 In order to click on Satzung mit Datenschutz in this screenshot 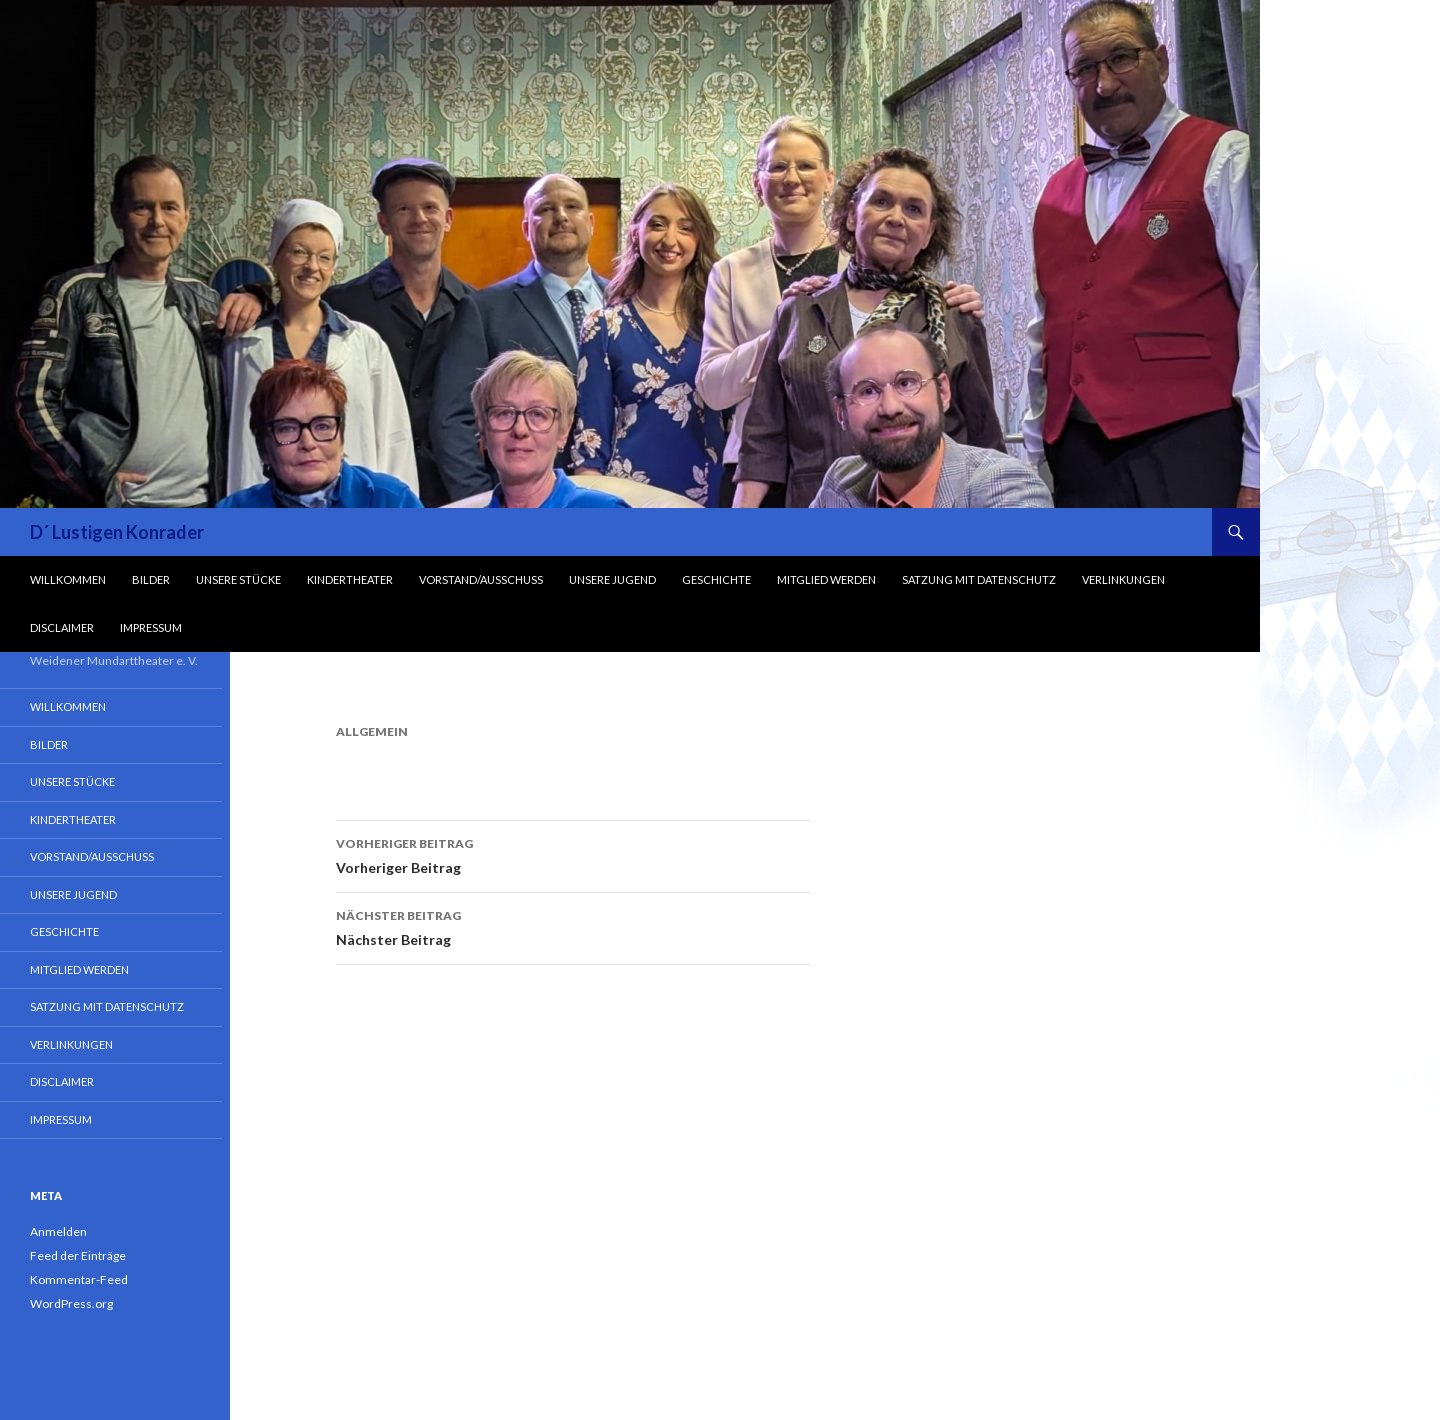, I will do `click(979, 579)`.